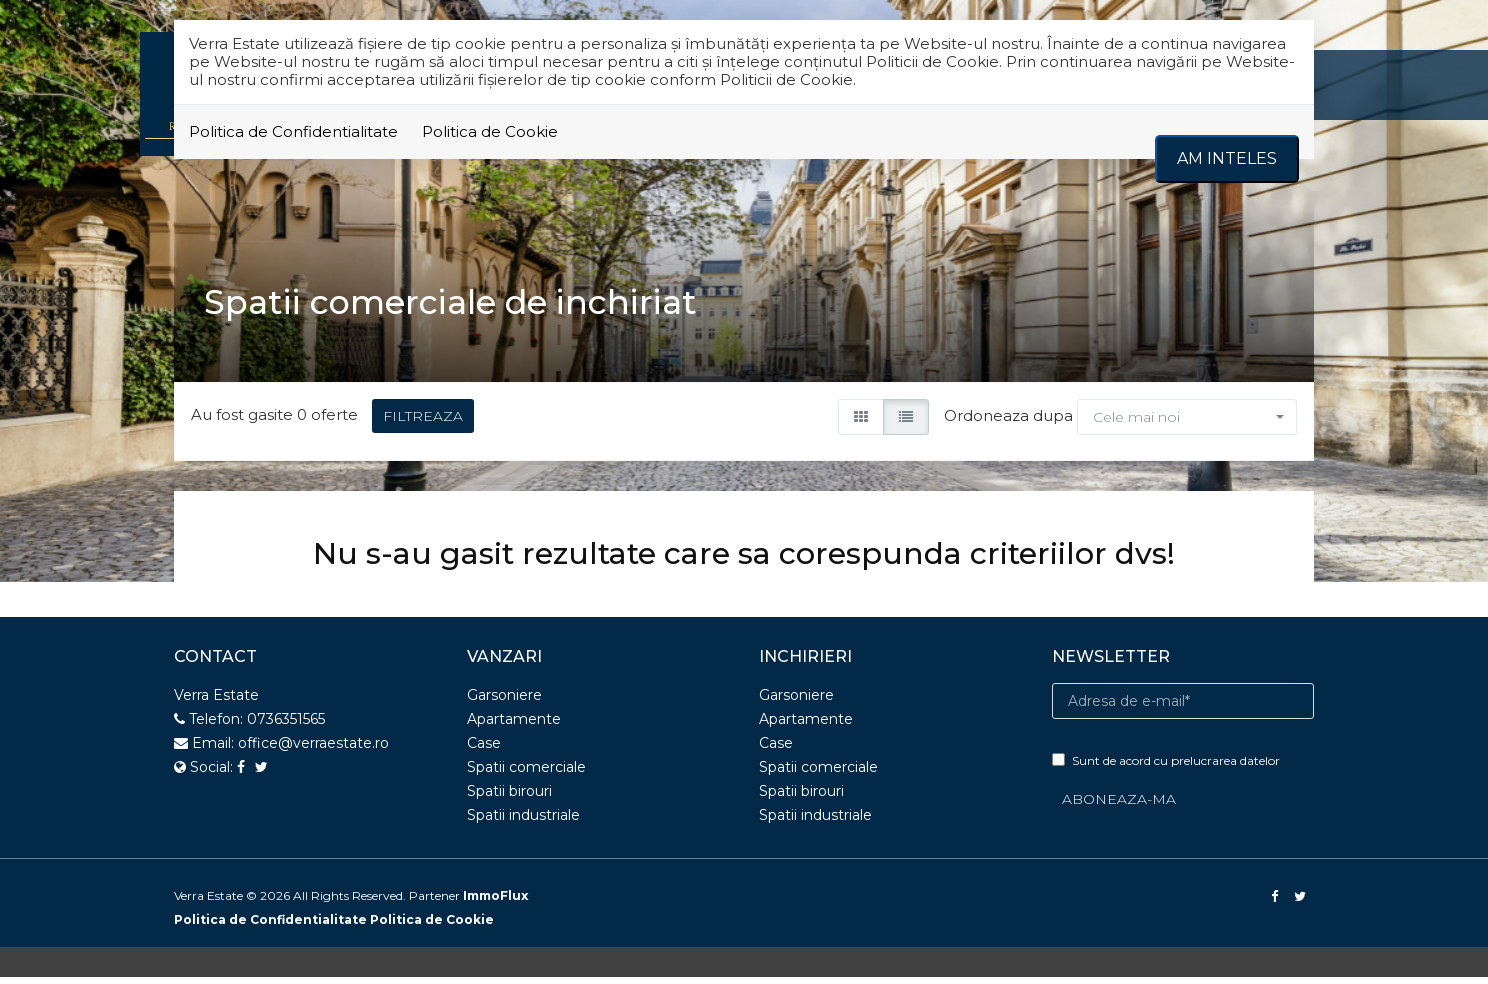 This screenshot has width=1488, height=984. I want to click on ImmoFlux, so click(495, 902).